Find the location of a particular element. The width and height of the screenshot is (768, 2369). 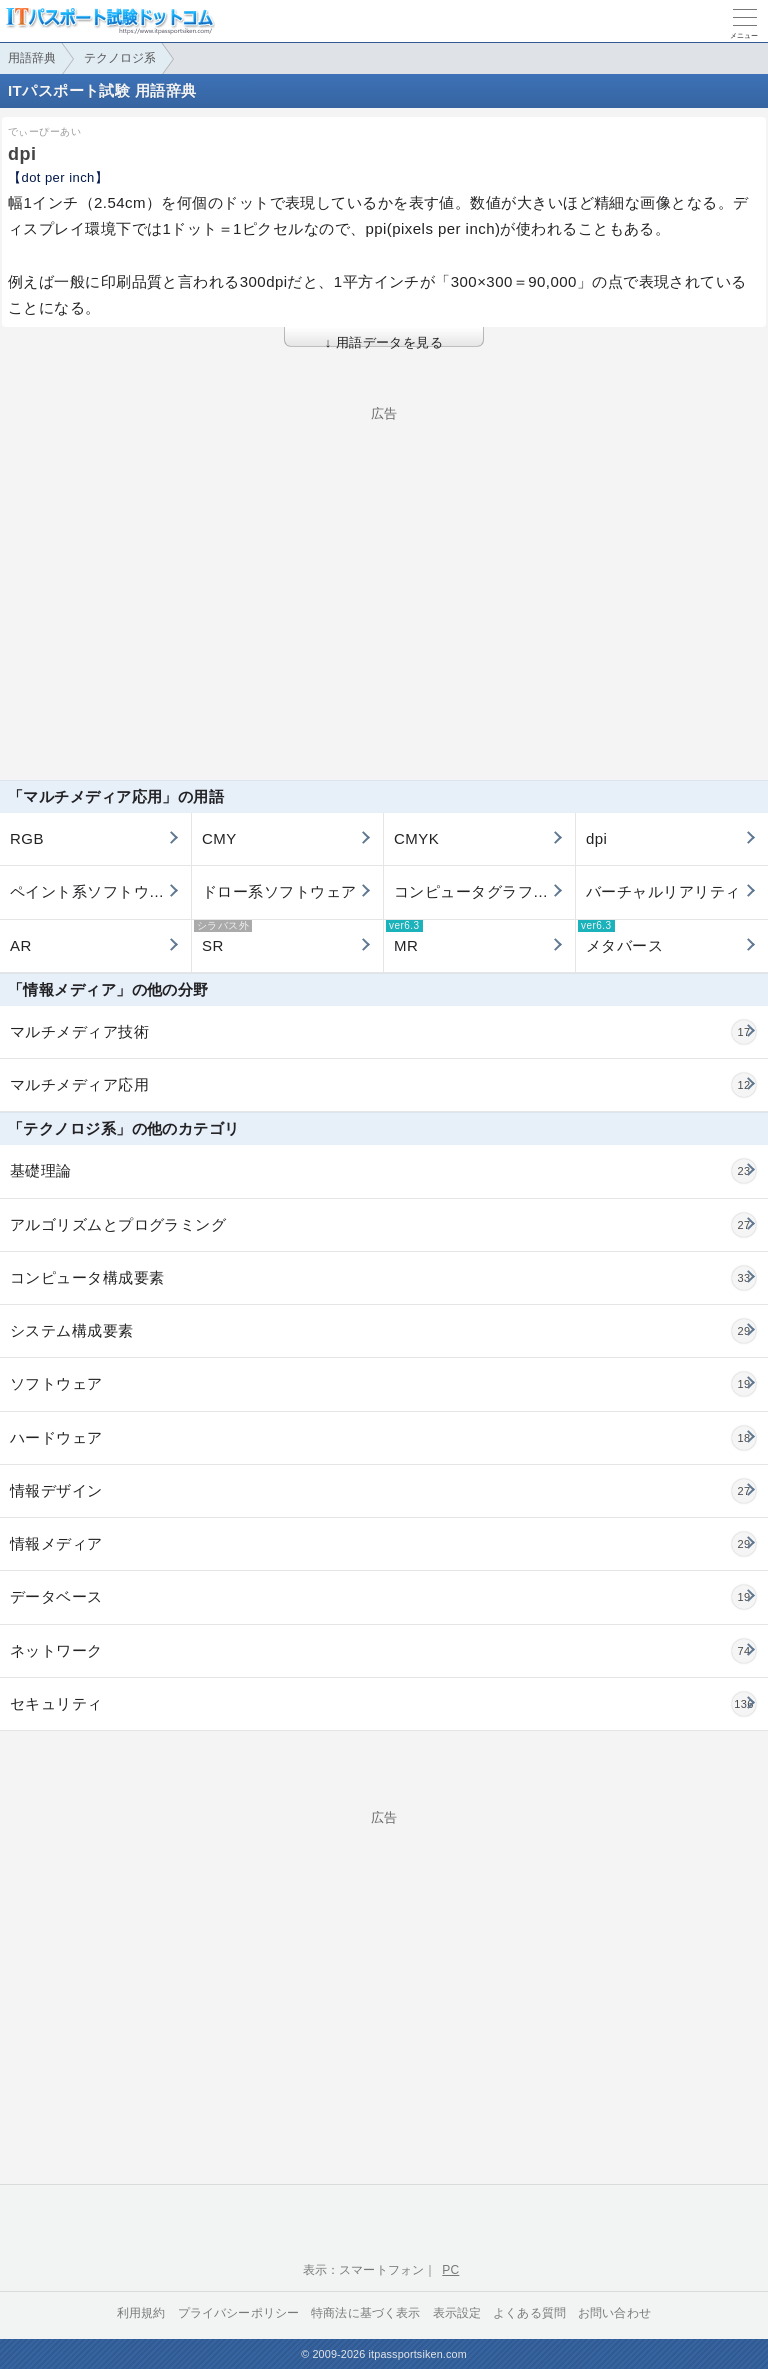

MR is located at coordinates (404, 937).